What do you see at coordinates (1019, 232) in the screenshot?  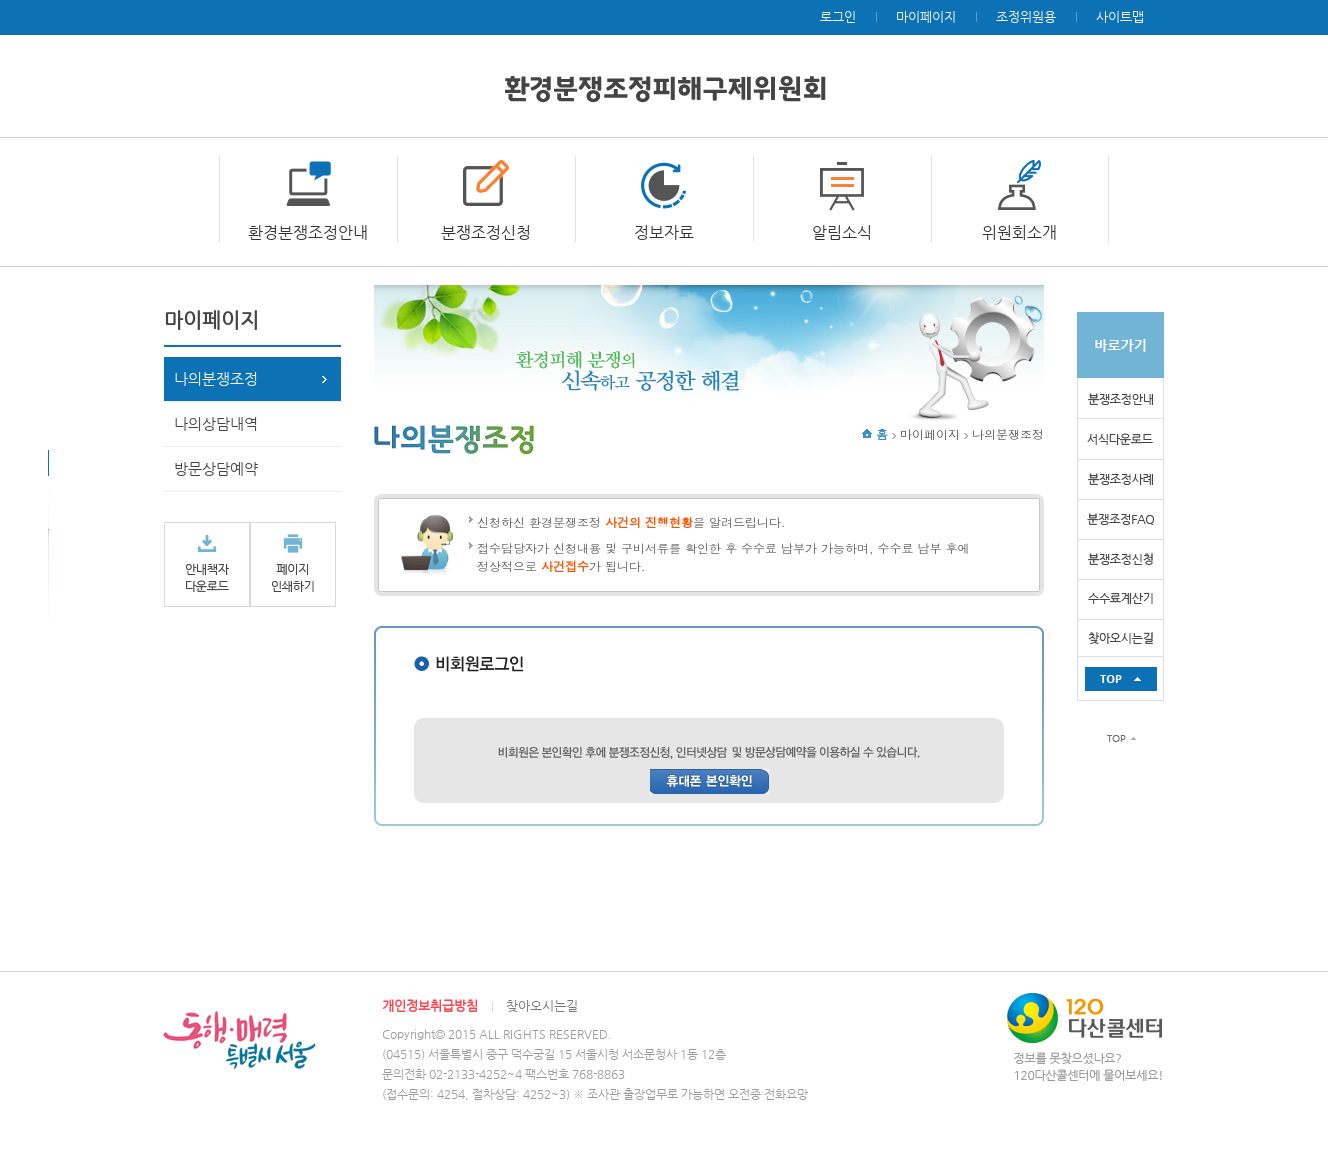 I see `위원회소개` at bounding box center [1019, 232].